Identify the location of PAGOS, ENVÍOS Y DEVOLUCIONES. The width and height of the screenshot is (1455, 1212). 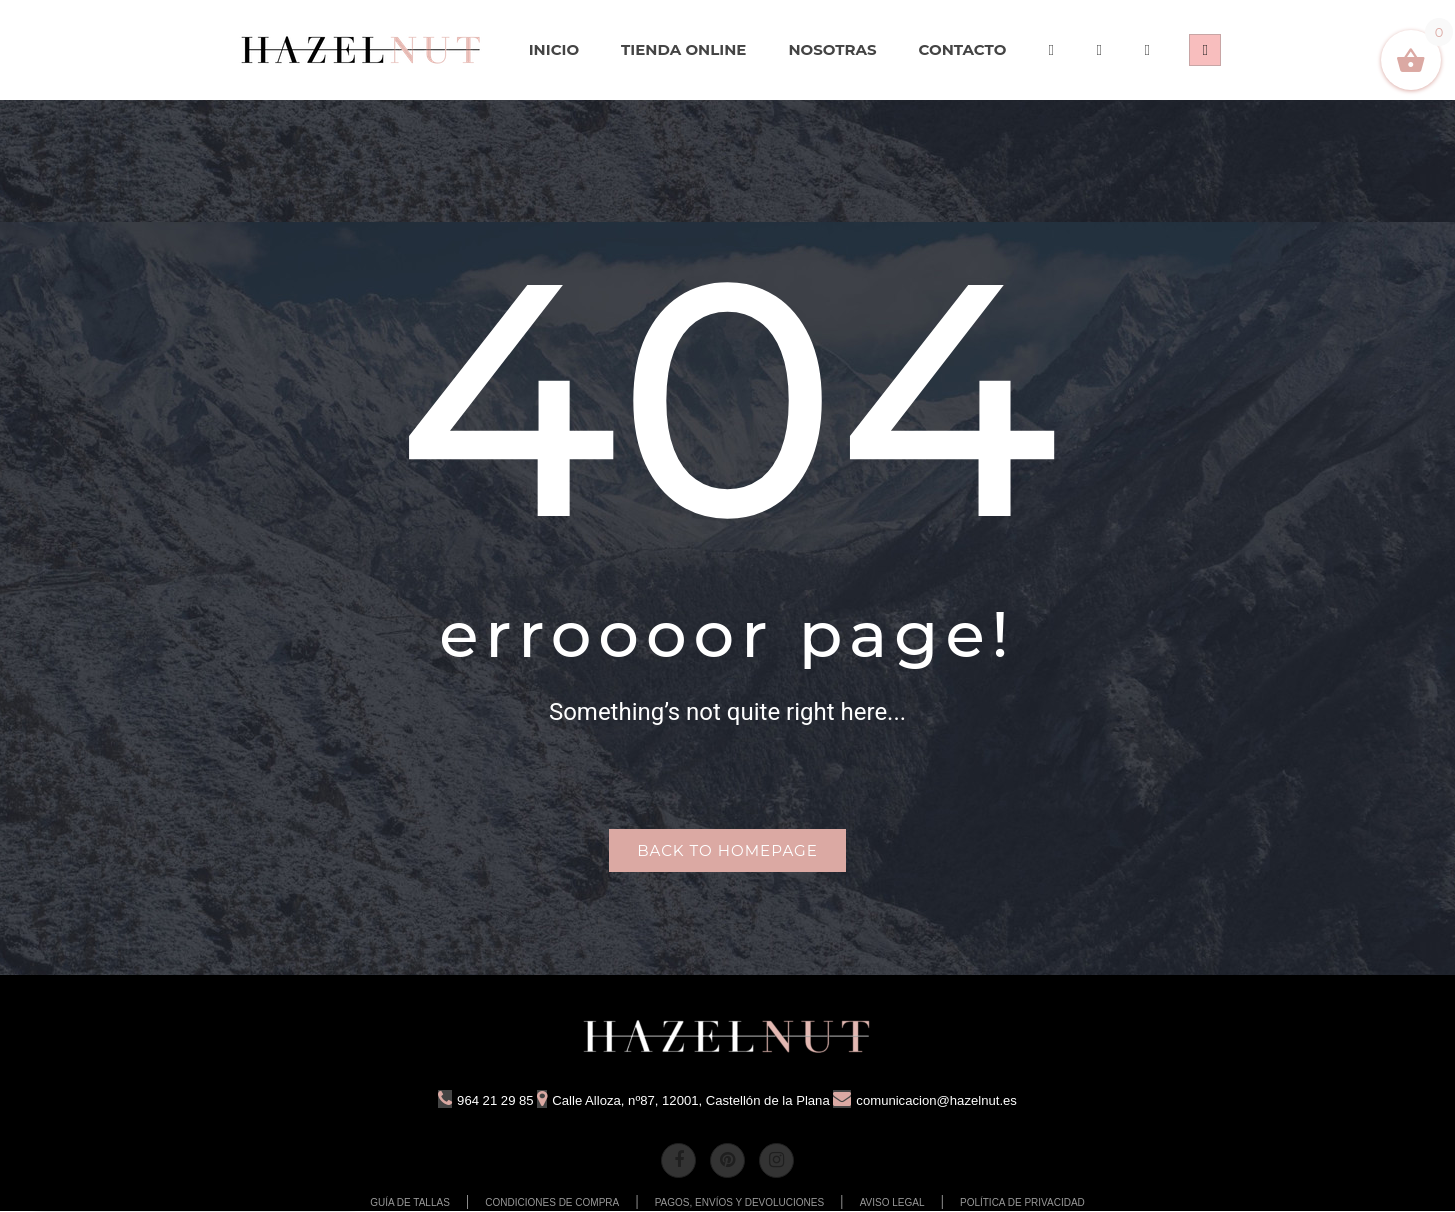
(740, 1203).